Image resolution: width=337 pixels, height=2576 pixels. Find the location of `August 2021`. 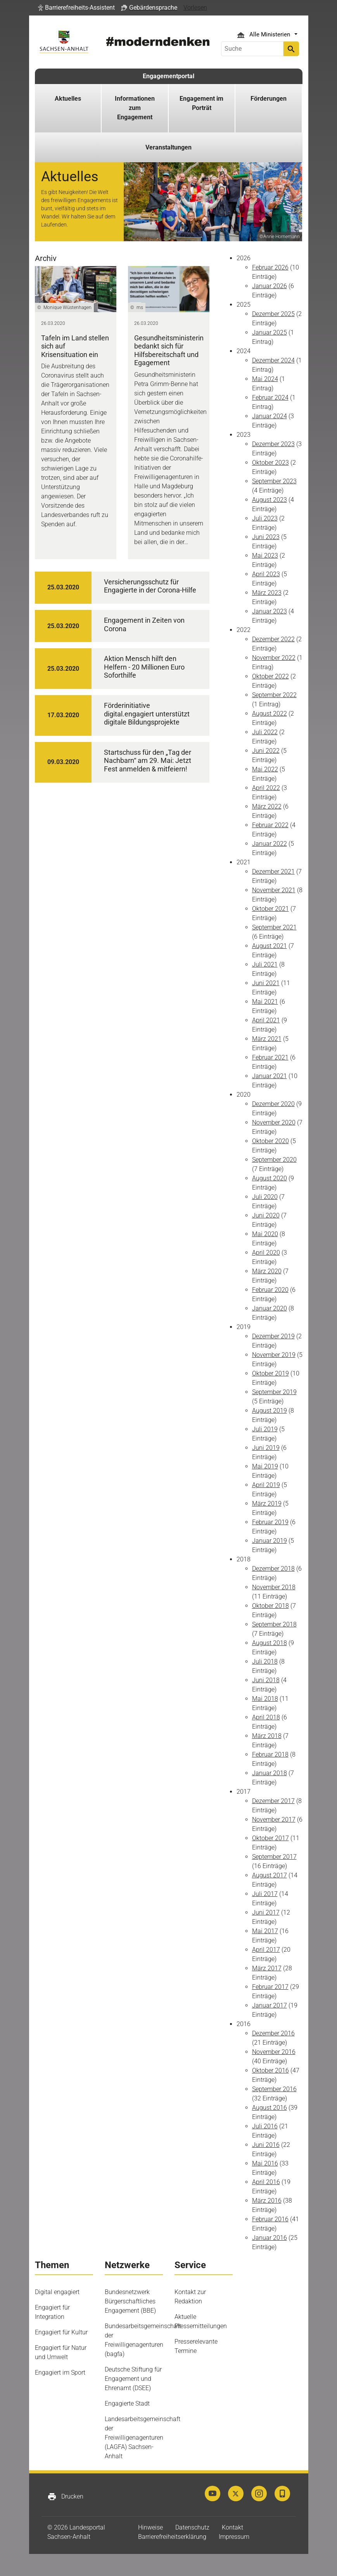

August 2021 is located at coordinates (269, 946).